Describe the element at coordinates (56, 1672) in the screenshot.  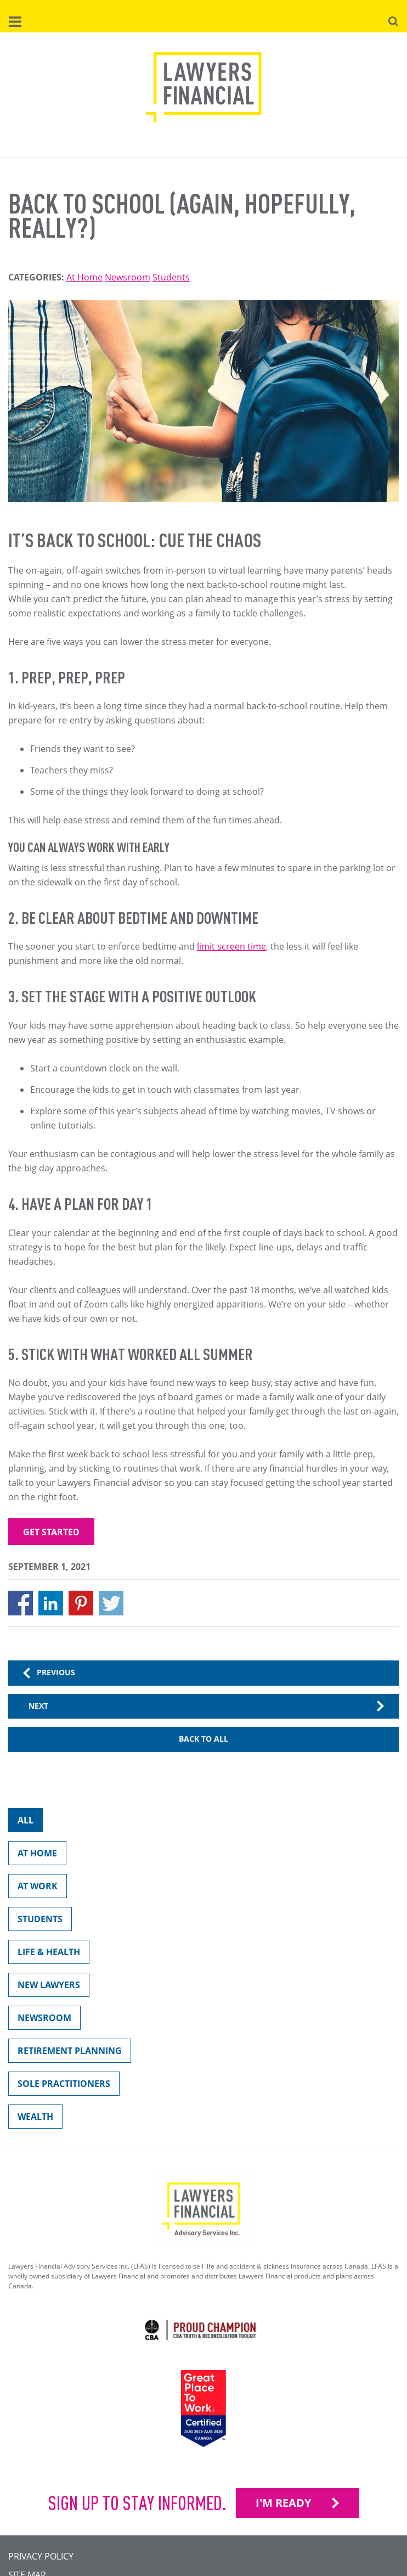
I see `Previous` at that location.